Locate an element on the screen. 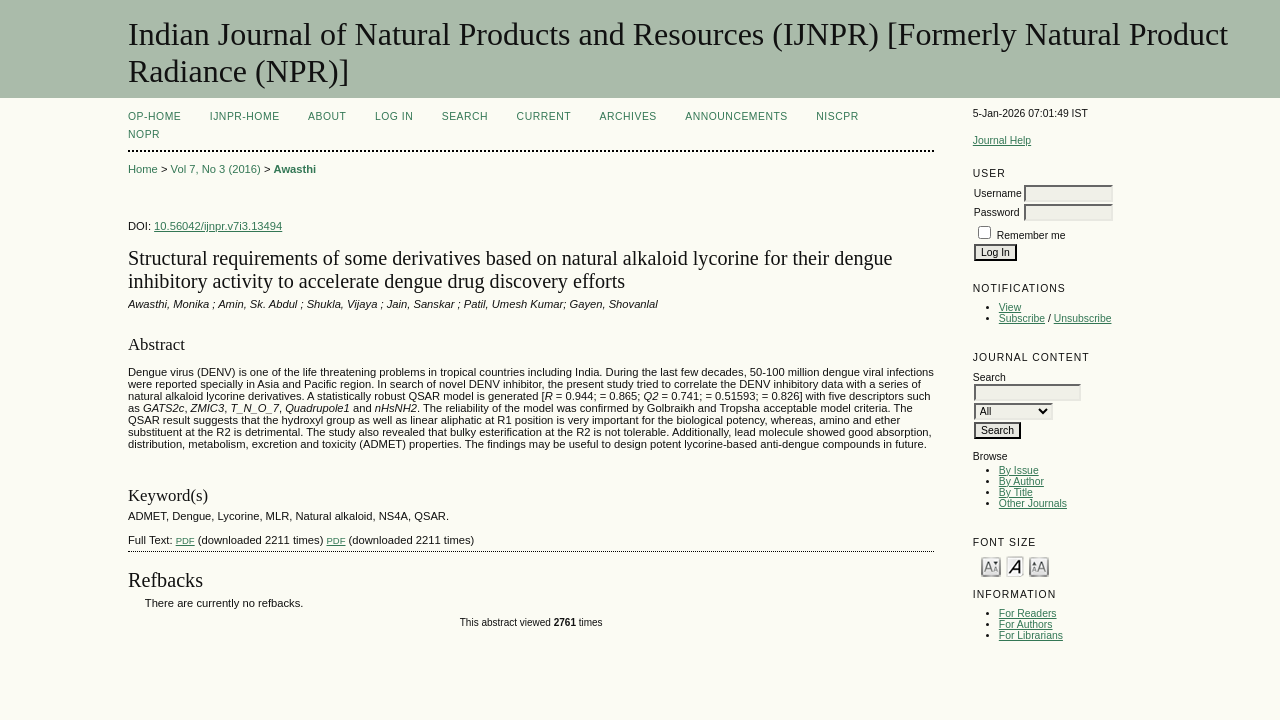 The height and width of the screenshot is (720, 1280). Make font size smaller is located at coordinates (991, 565).